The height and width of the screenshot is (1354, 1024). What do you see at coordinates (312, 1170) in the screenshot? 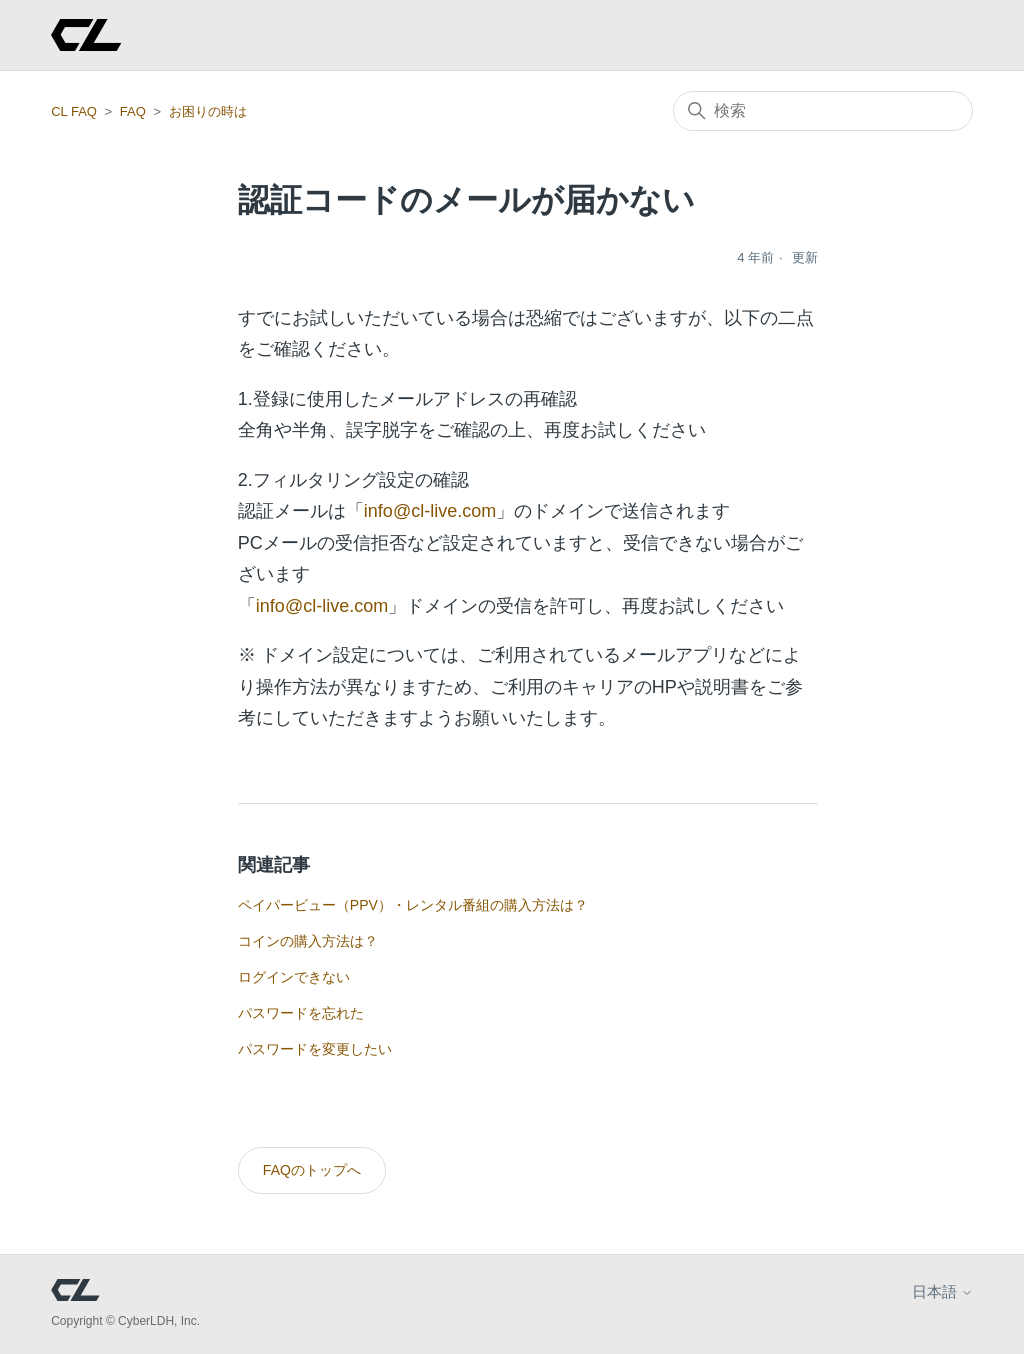
I see `FAQのトップへ` at bounding box center [312, 1170].